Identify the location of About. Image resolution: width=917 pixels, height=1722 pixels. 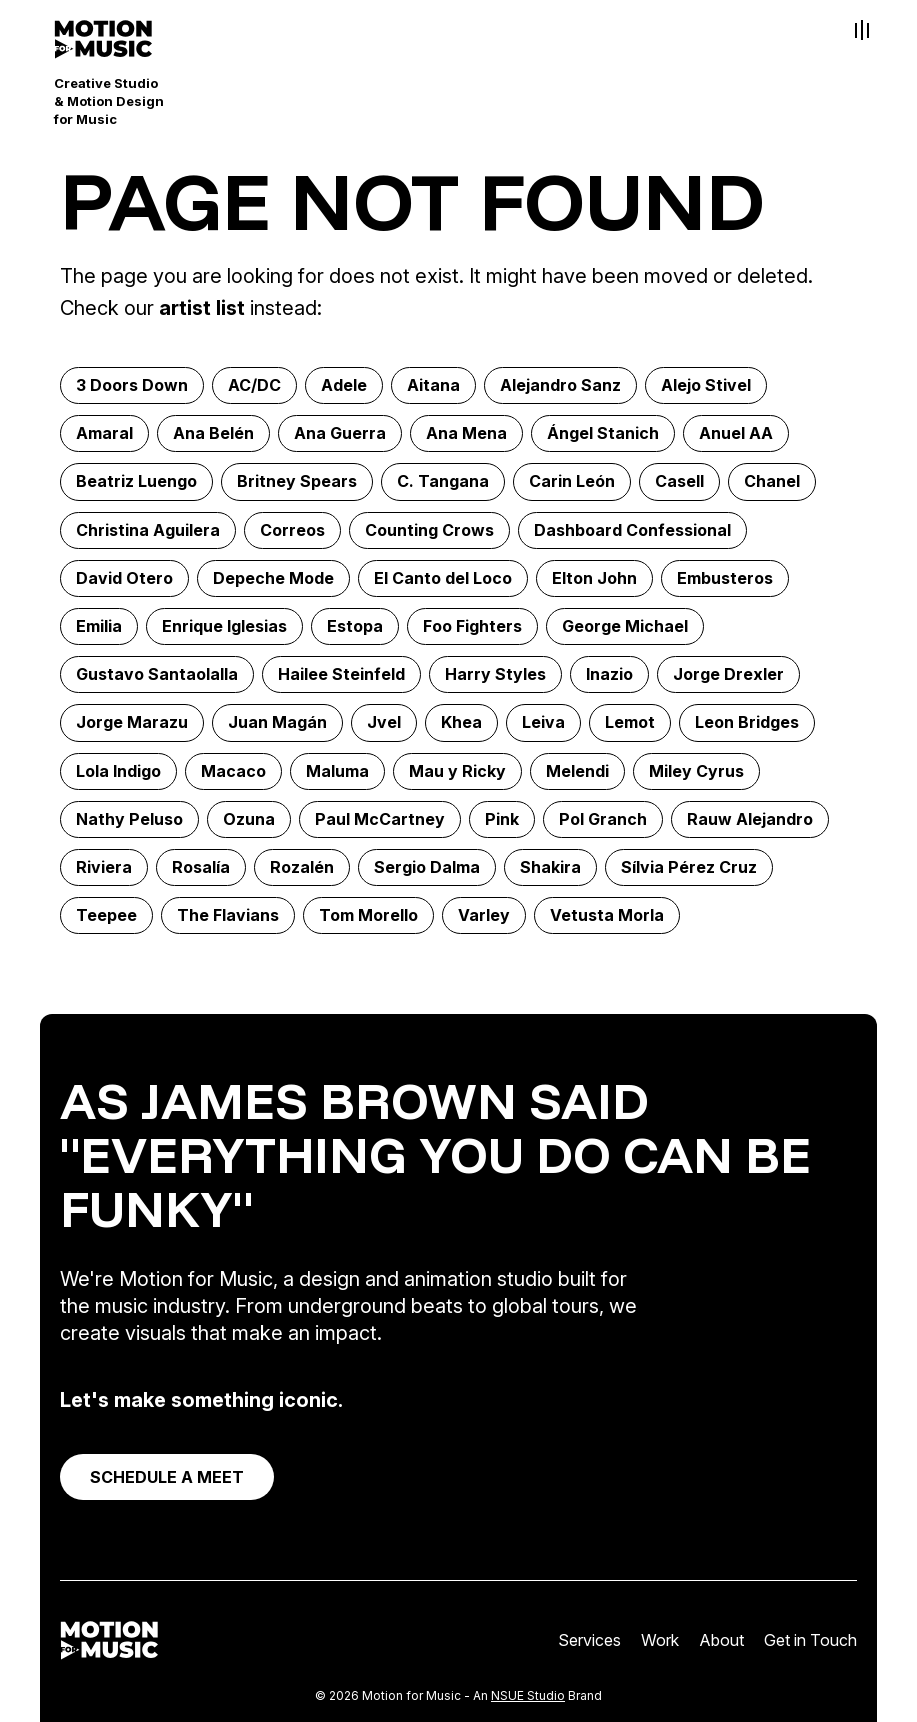
(721, 1640).